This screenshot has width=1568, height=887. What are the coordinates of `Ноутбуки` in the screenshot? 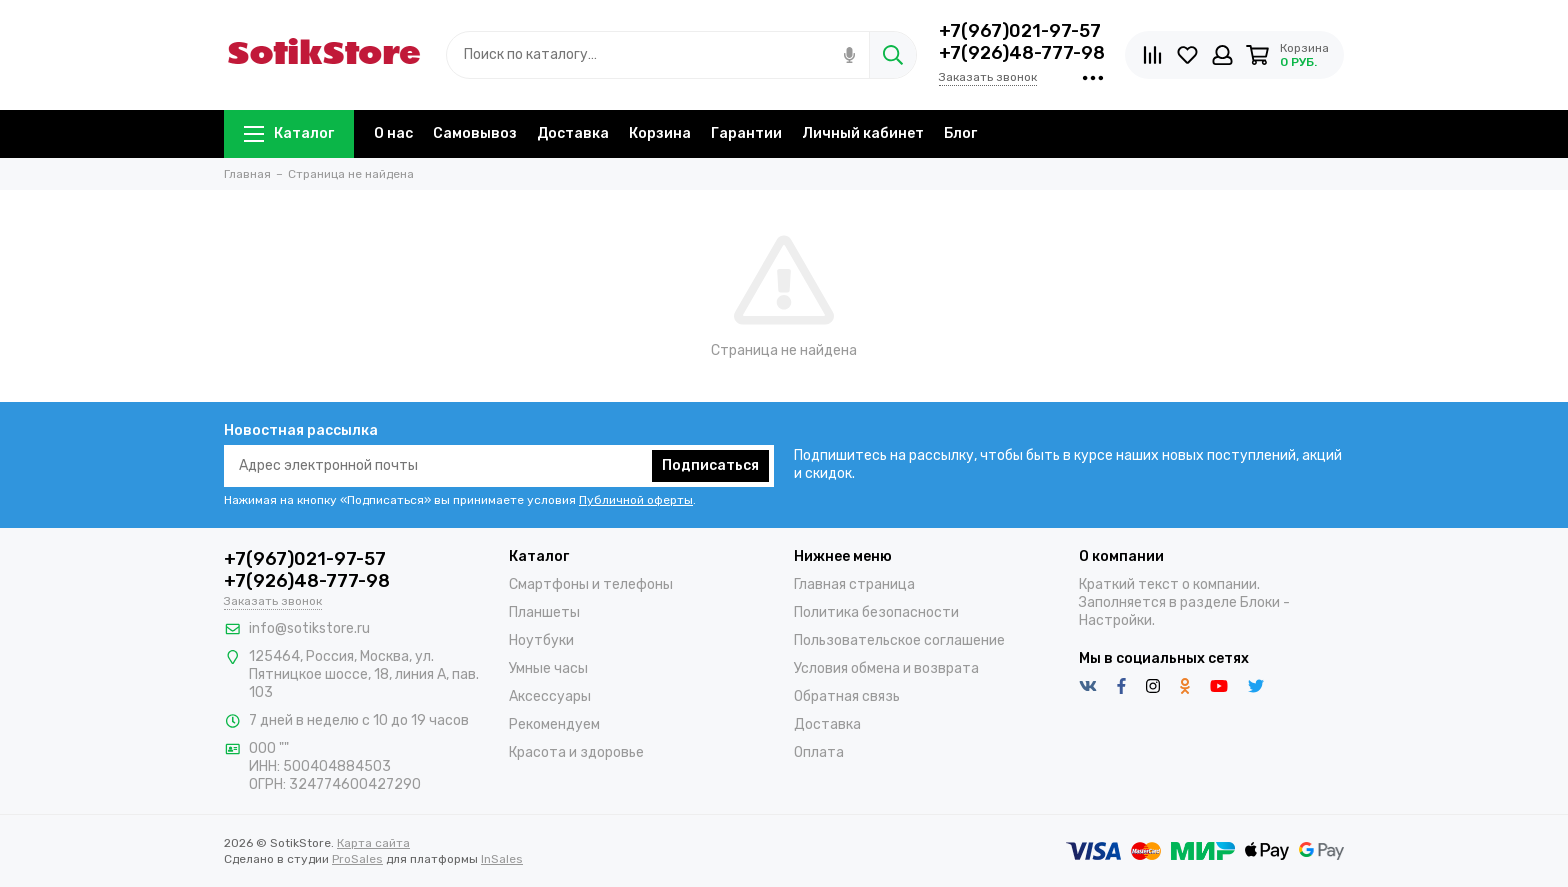 It's located at (541, 640).